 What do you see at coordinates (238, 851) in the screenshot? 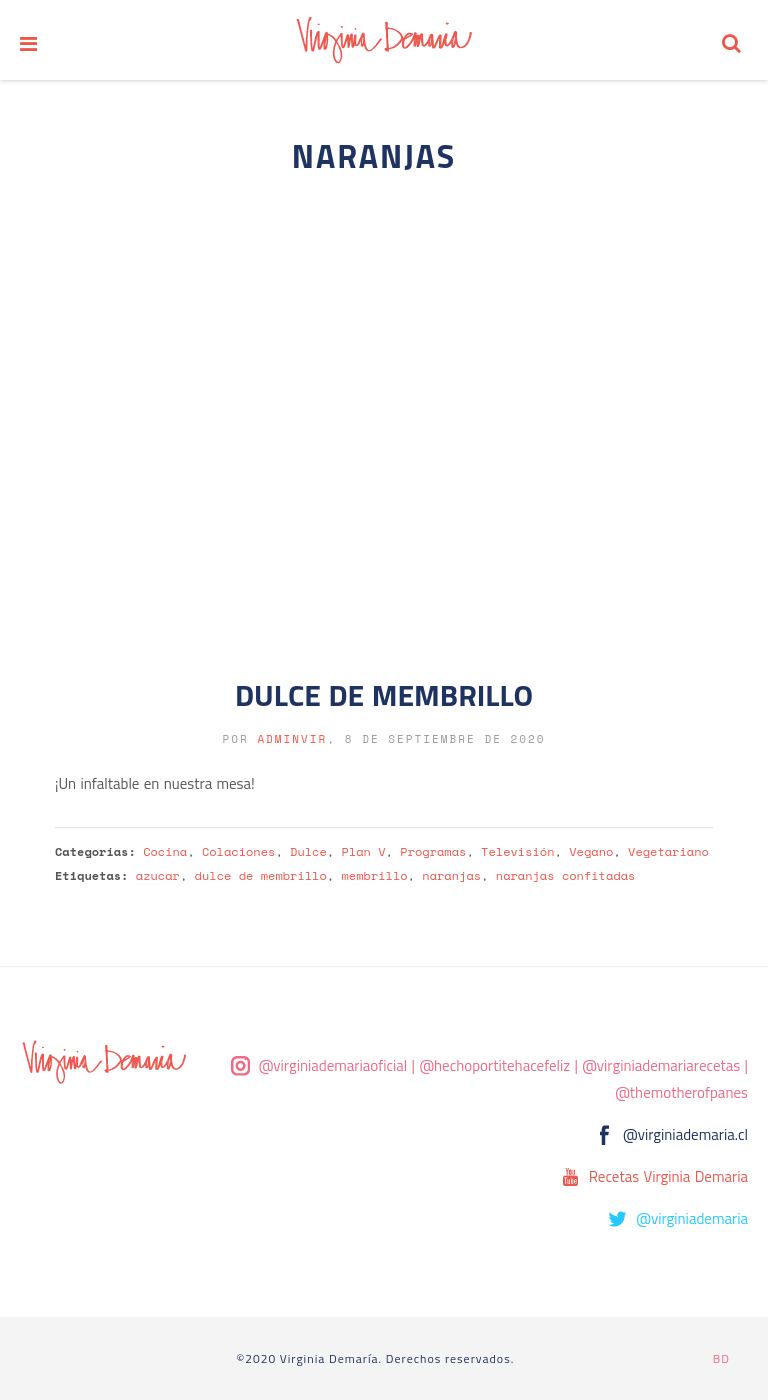
I see `Colaciones` at bounding box center [238, 851].